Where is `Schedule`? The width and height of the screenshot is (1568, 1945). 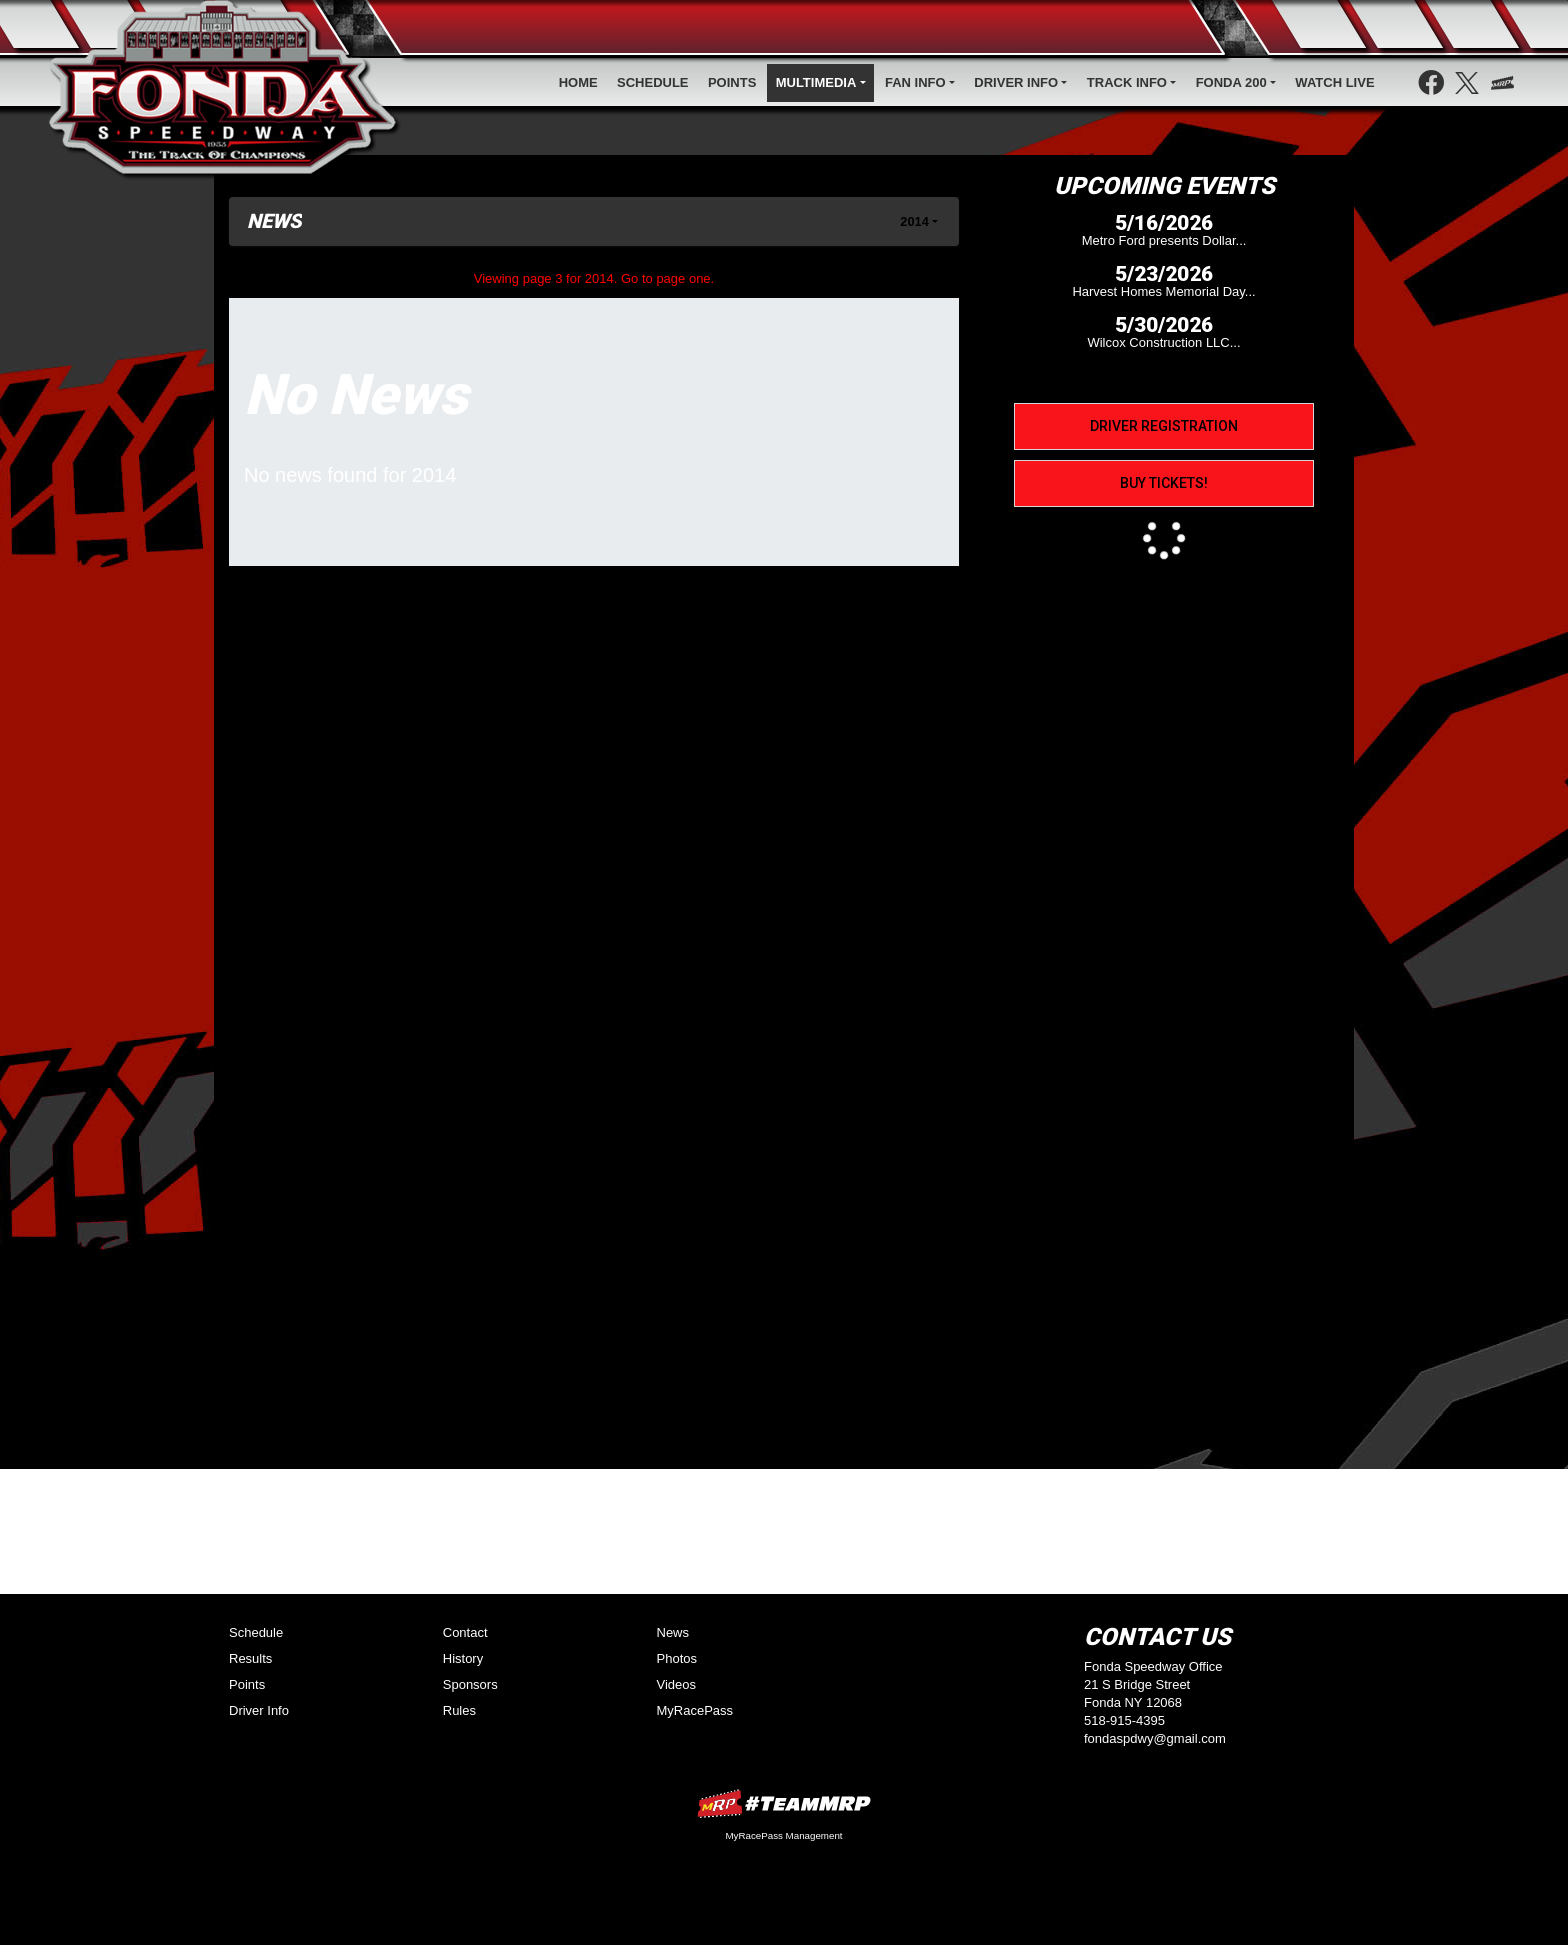 Schedule is located at coordinates (653, 82).